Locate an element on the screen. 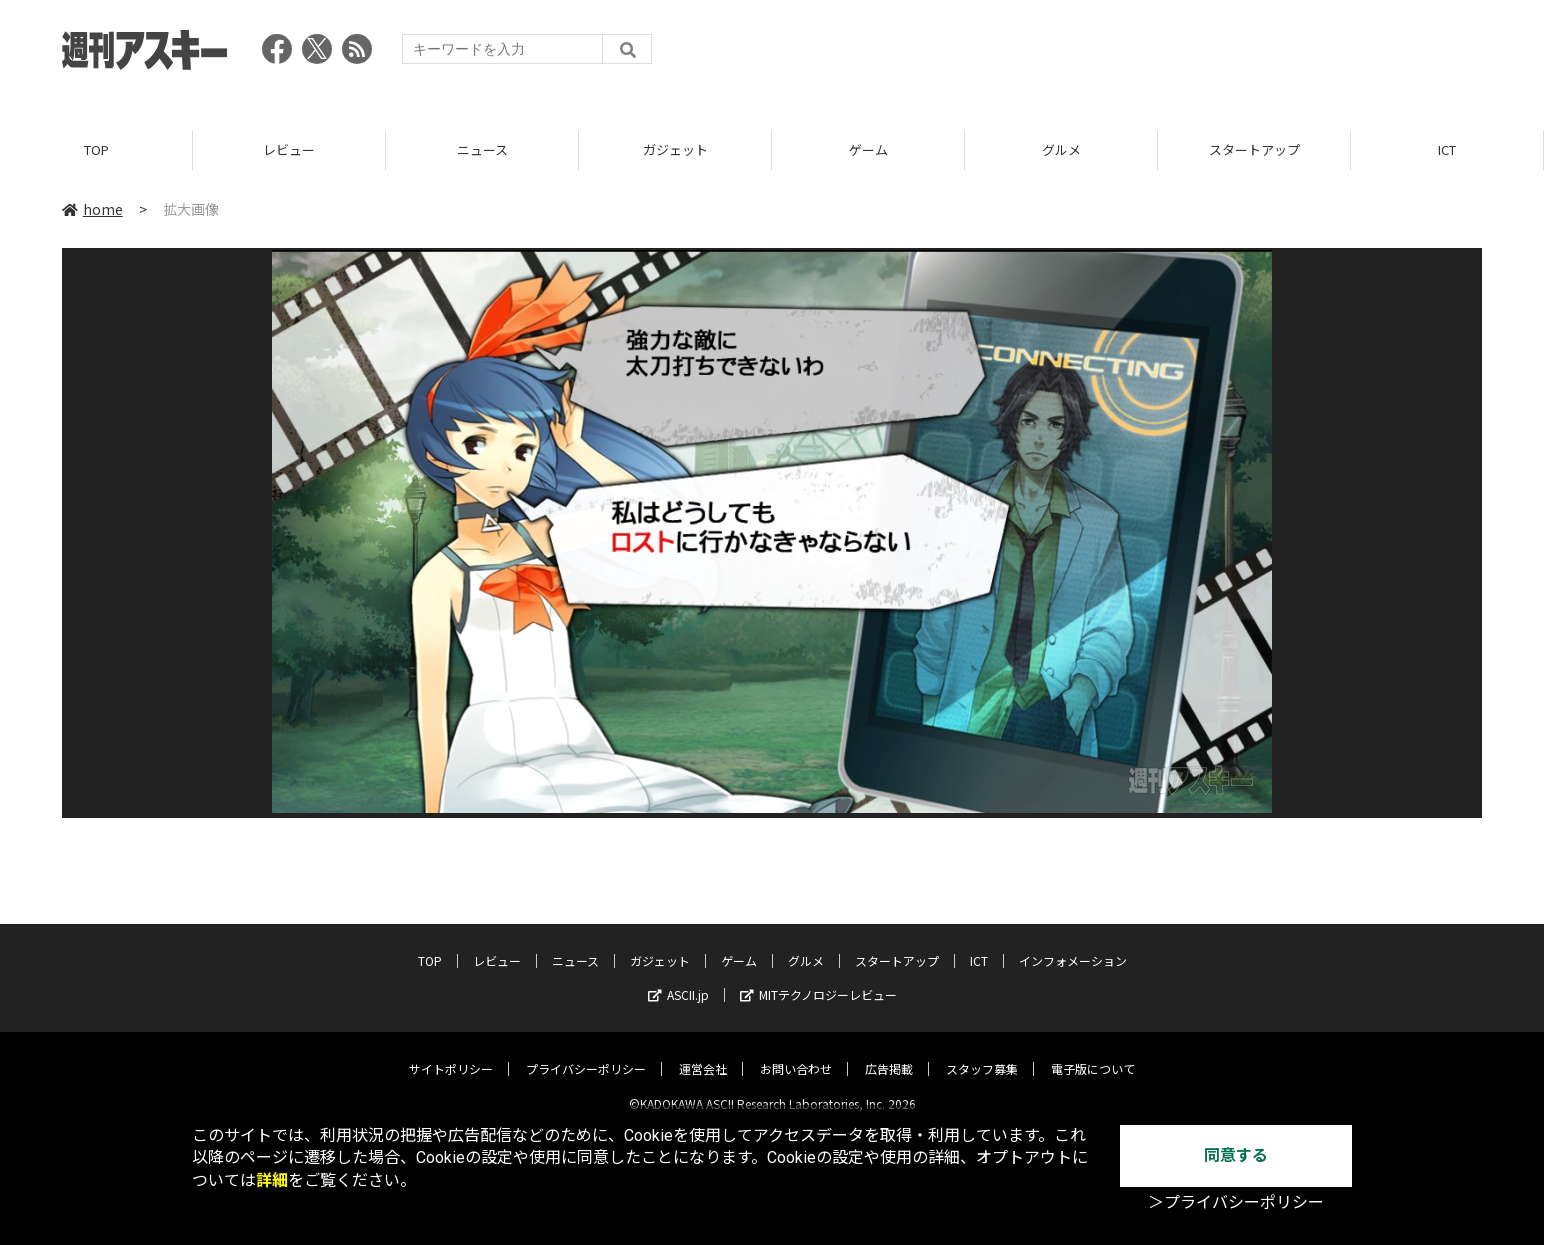  home is located at coordinates (92, 209).